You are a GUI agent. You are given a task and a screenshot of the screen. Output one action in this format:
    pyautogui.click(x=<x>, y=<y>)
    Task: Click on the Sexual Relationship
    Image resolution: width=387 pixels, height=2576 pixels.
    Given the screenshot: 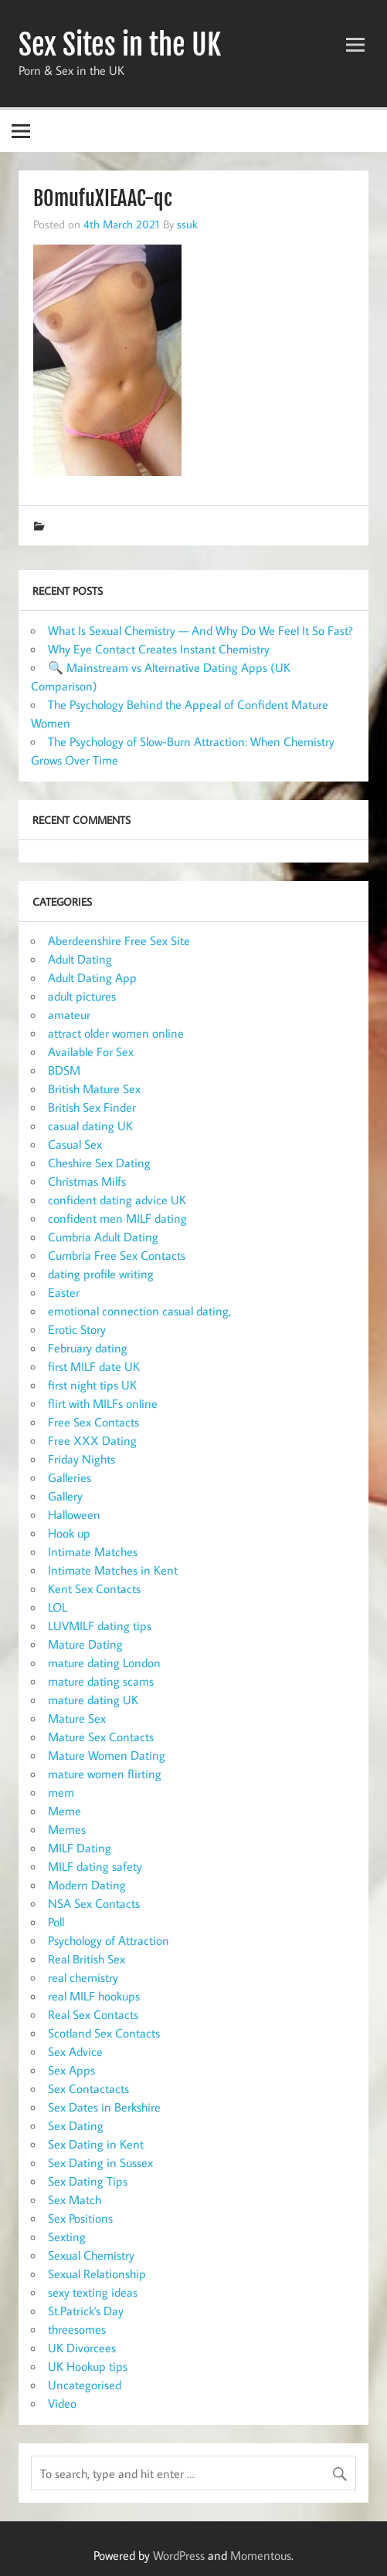 What is the action you would take?
    pyautogui.click(x=97, y=2273)
    